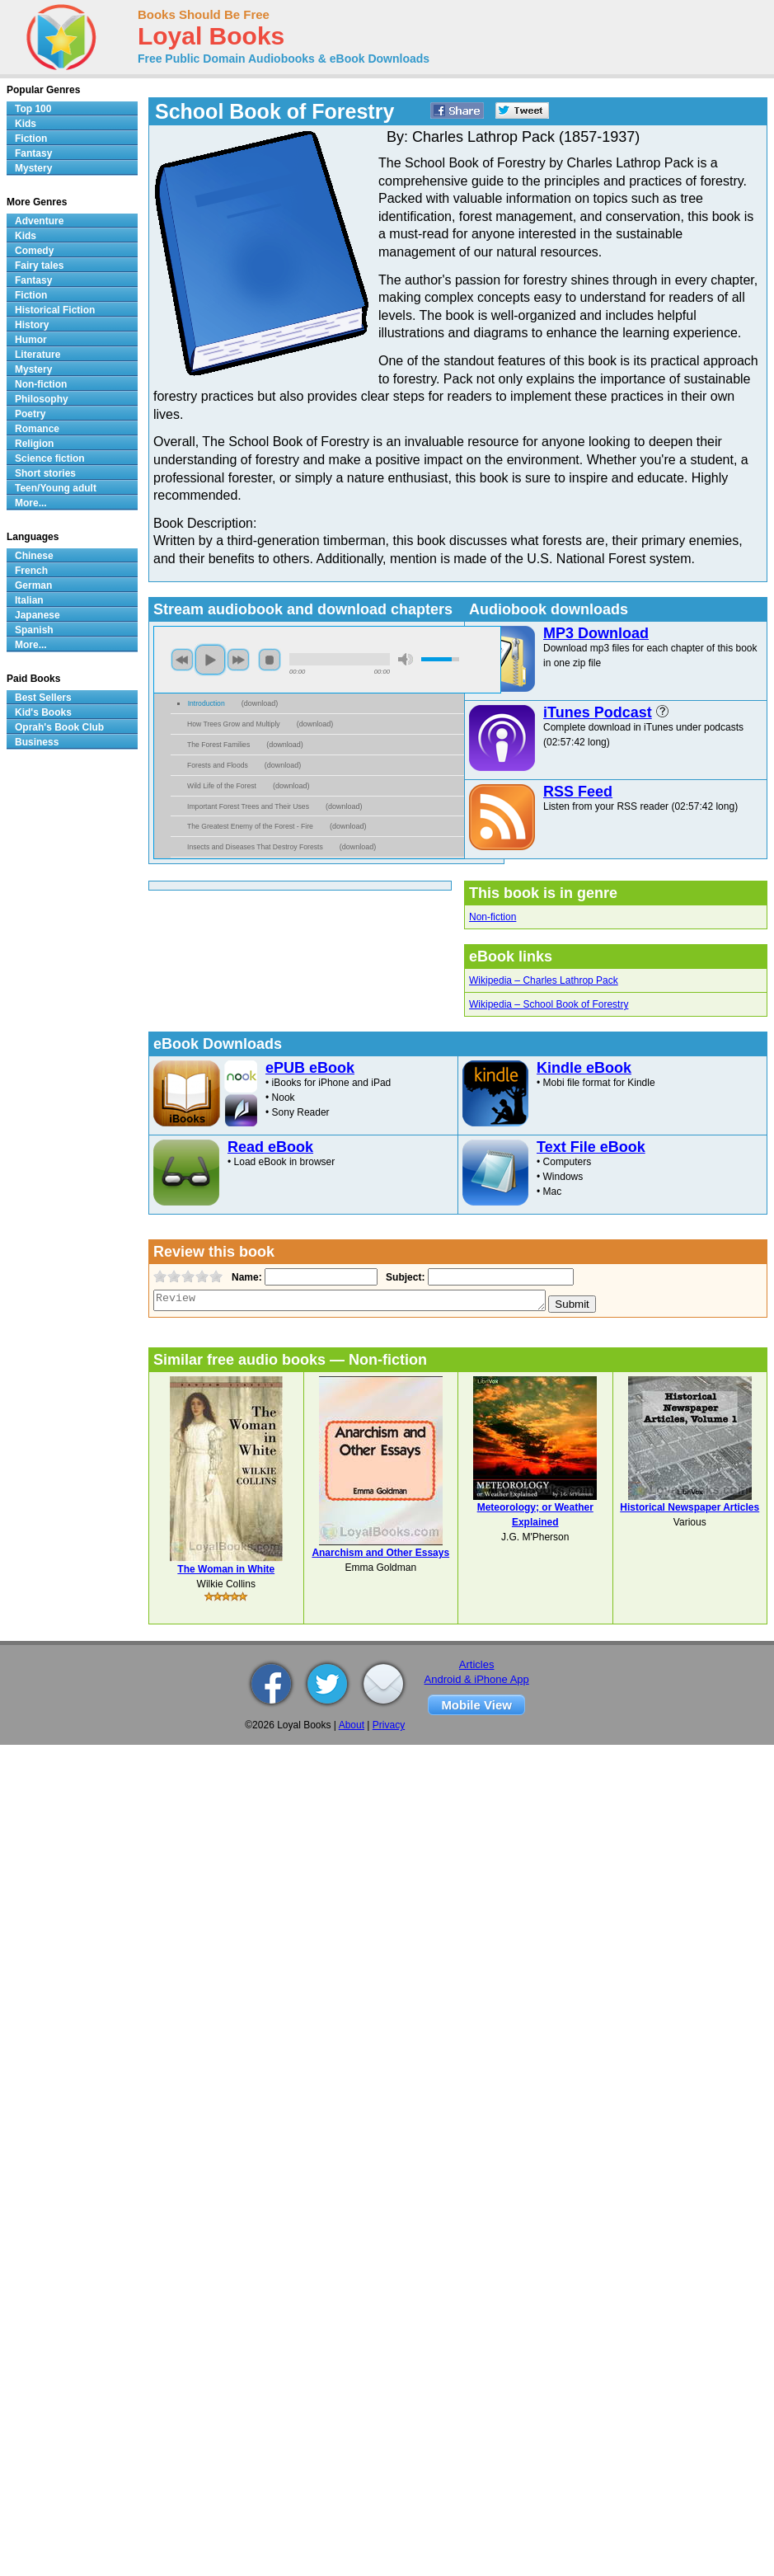  What do you see at coordinates (55, 488) in the screenshot?
I see `Teen/Young adult` at bounding box center [55, 488].